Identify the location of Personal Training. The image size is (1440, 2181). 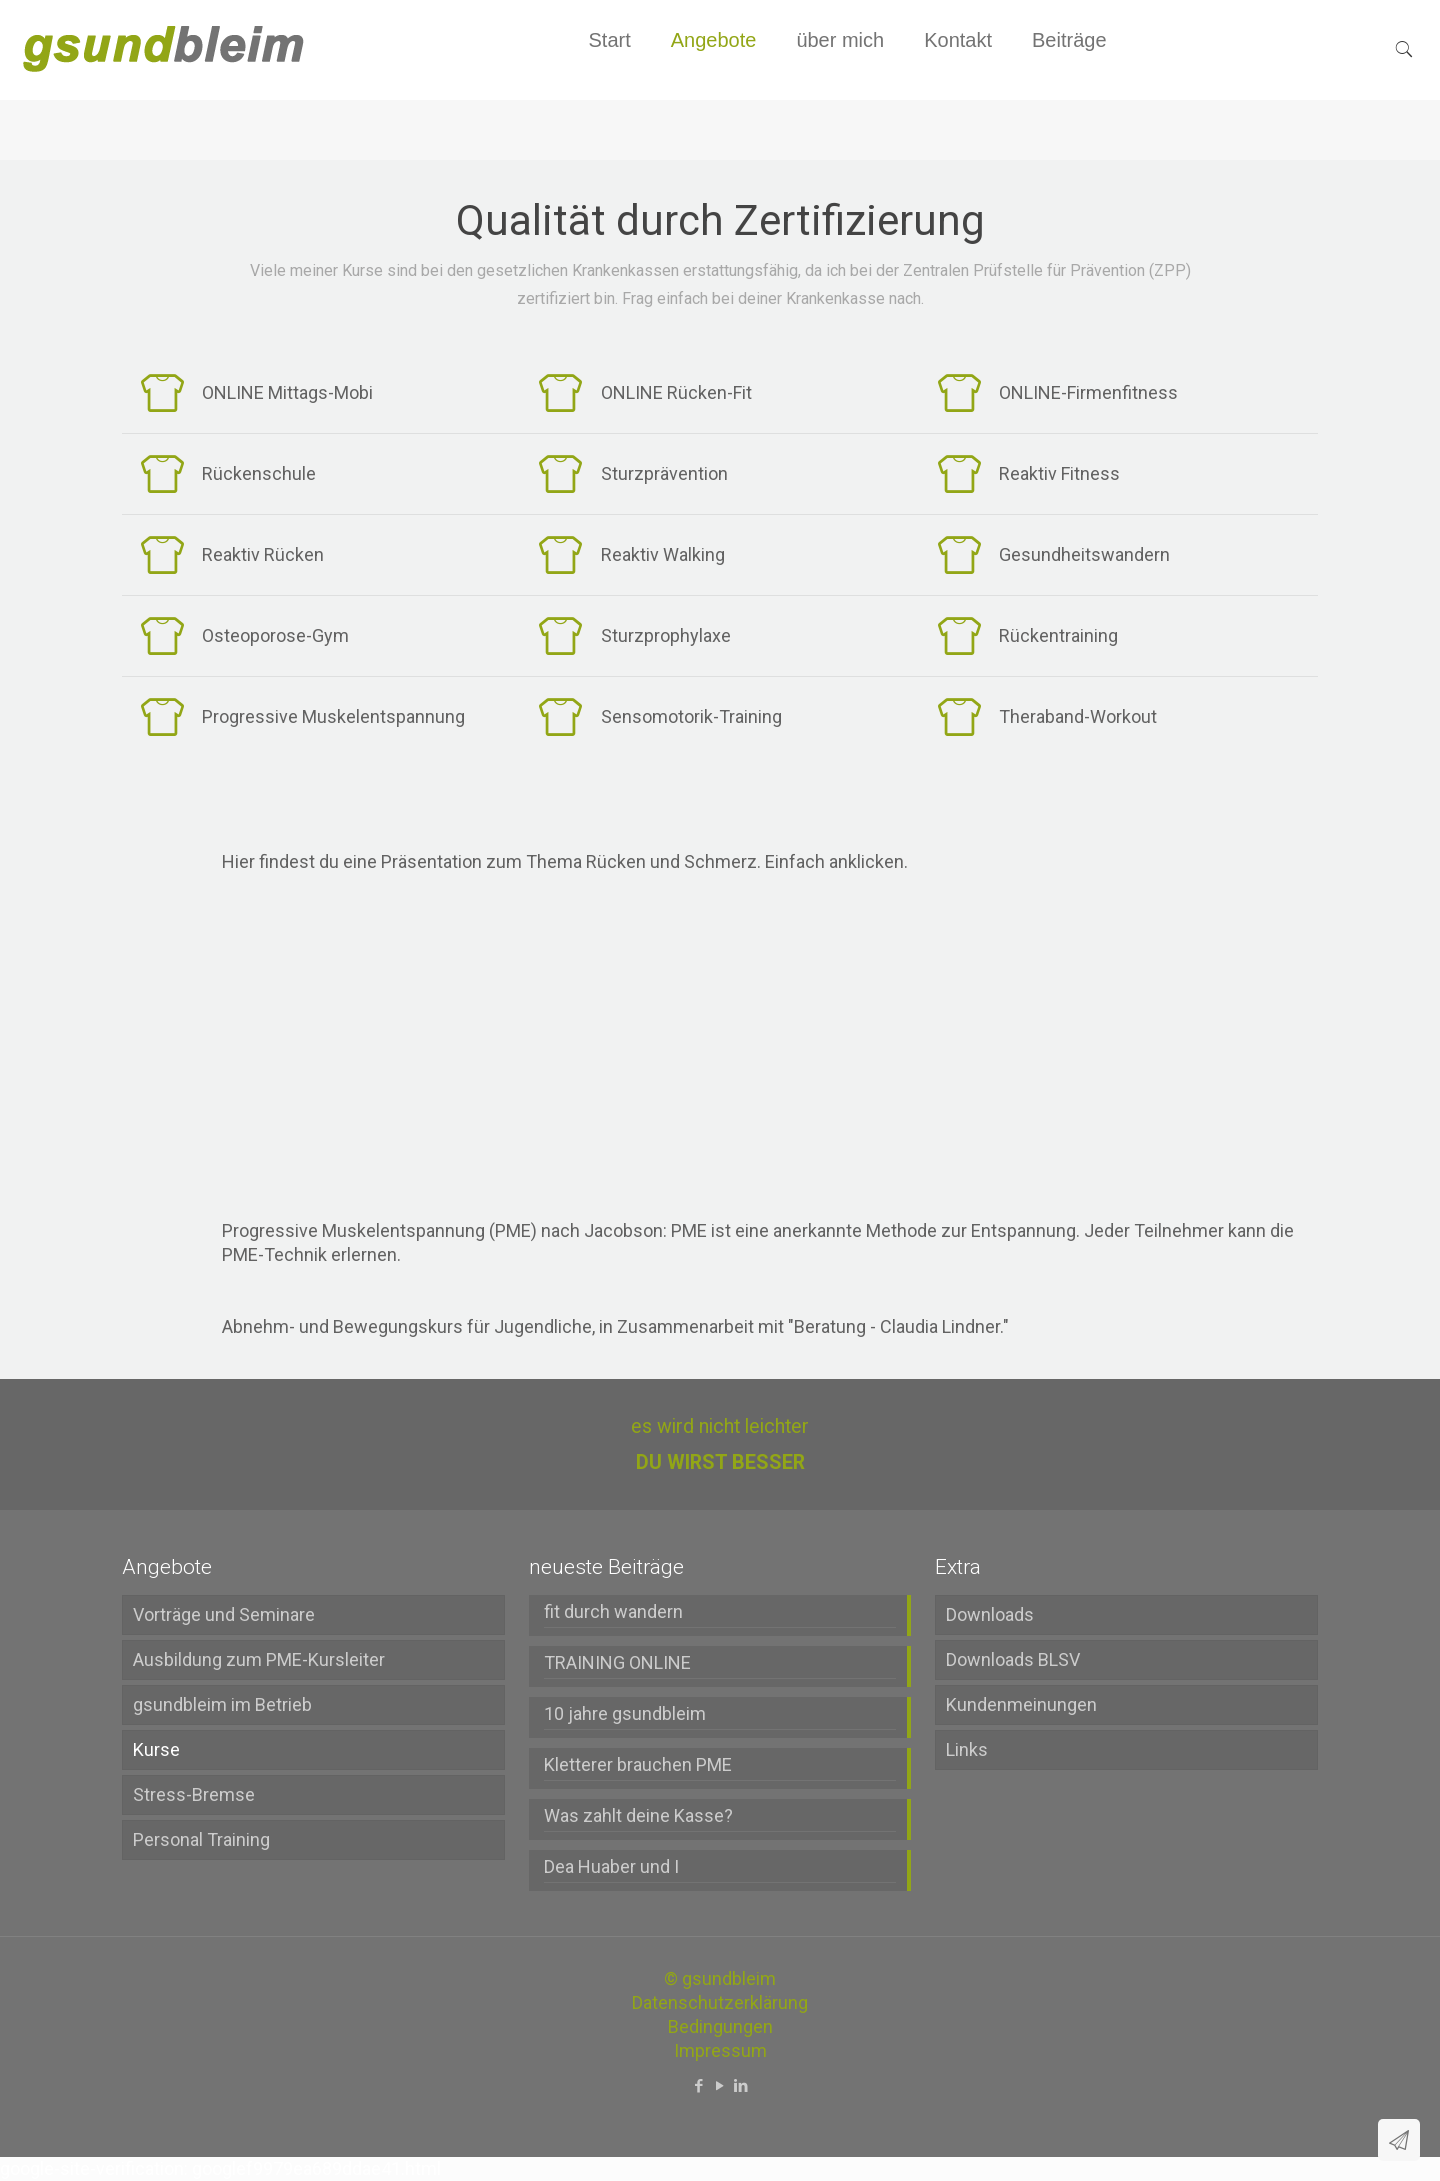
(201, 1839).